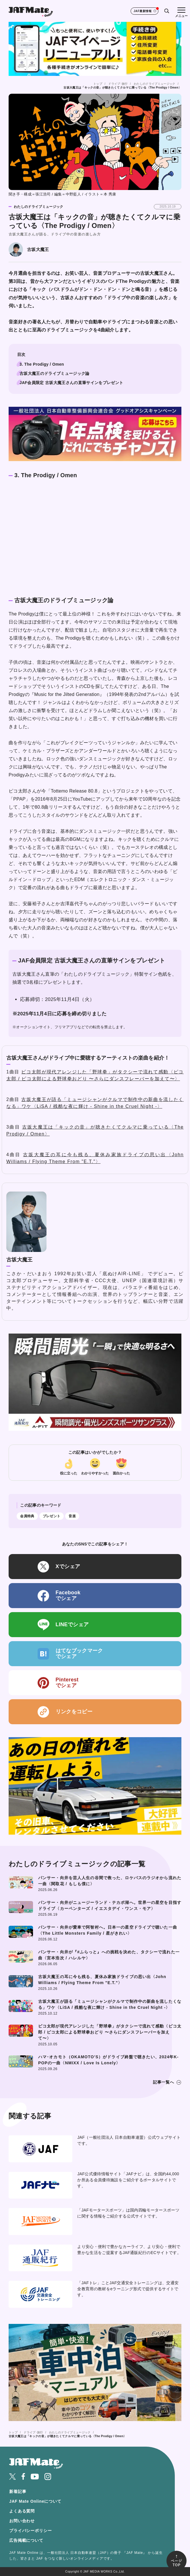 The width and height of the screenshot is (190, 2576). What do you see at coordinates (30, 2530) in the screenshot?
I see `プライバシーポリシー` at bounding box center [30, 2530].